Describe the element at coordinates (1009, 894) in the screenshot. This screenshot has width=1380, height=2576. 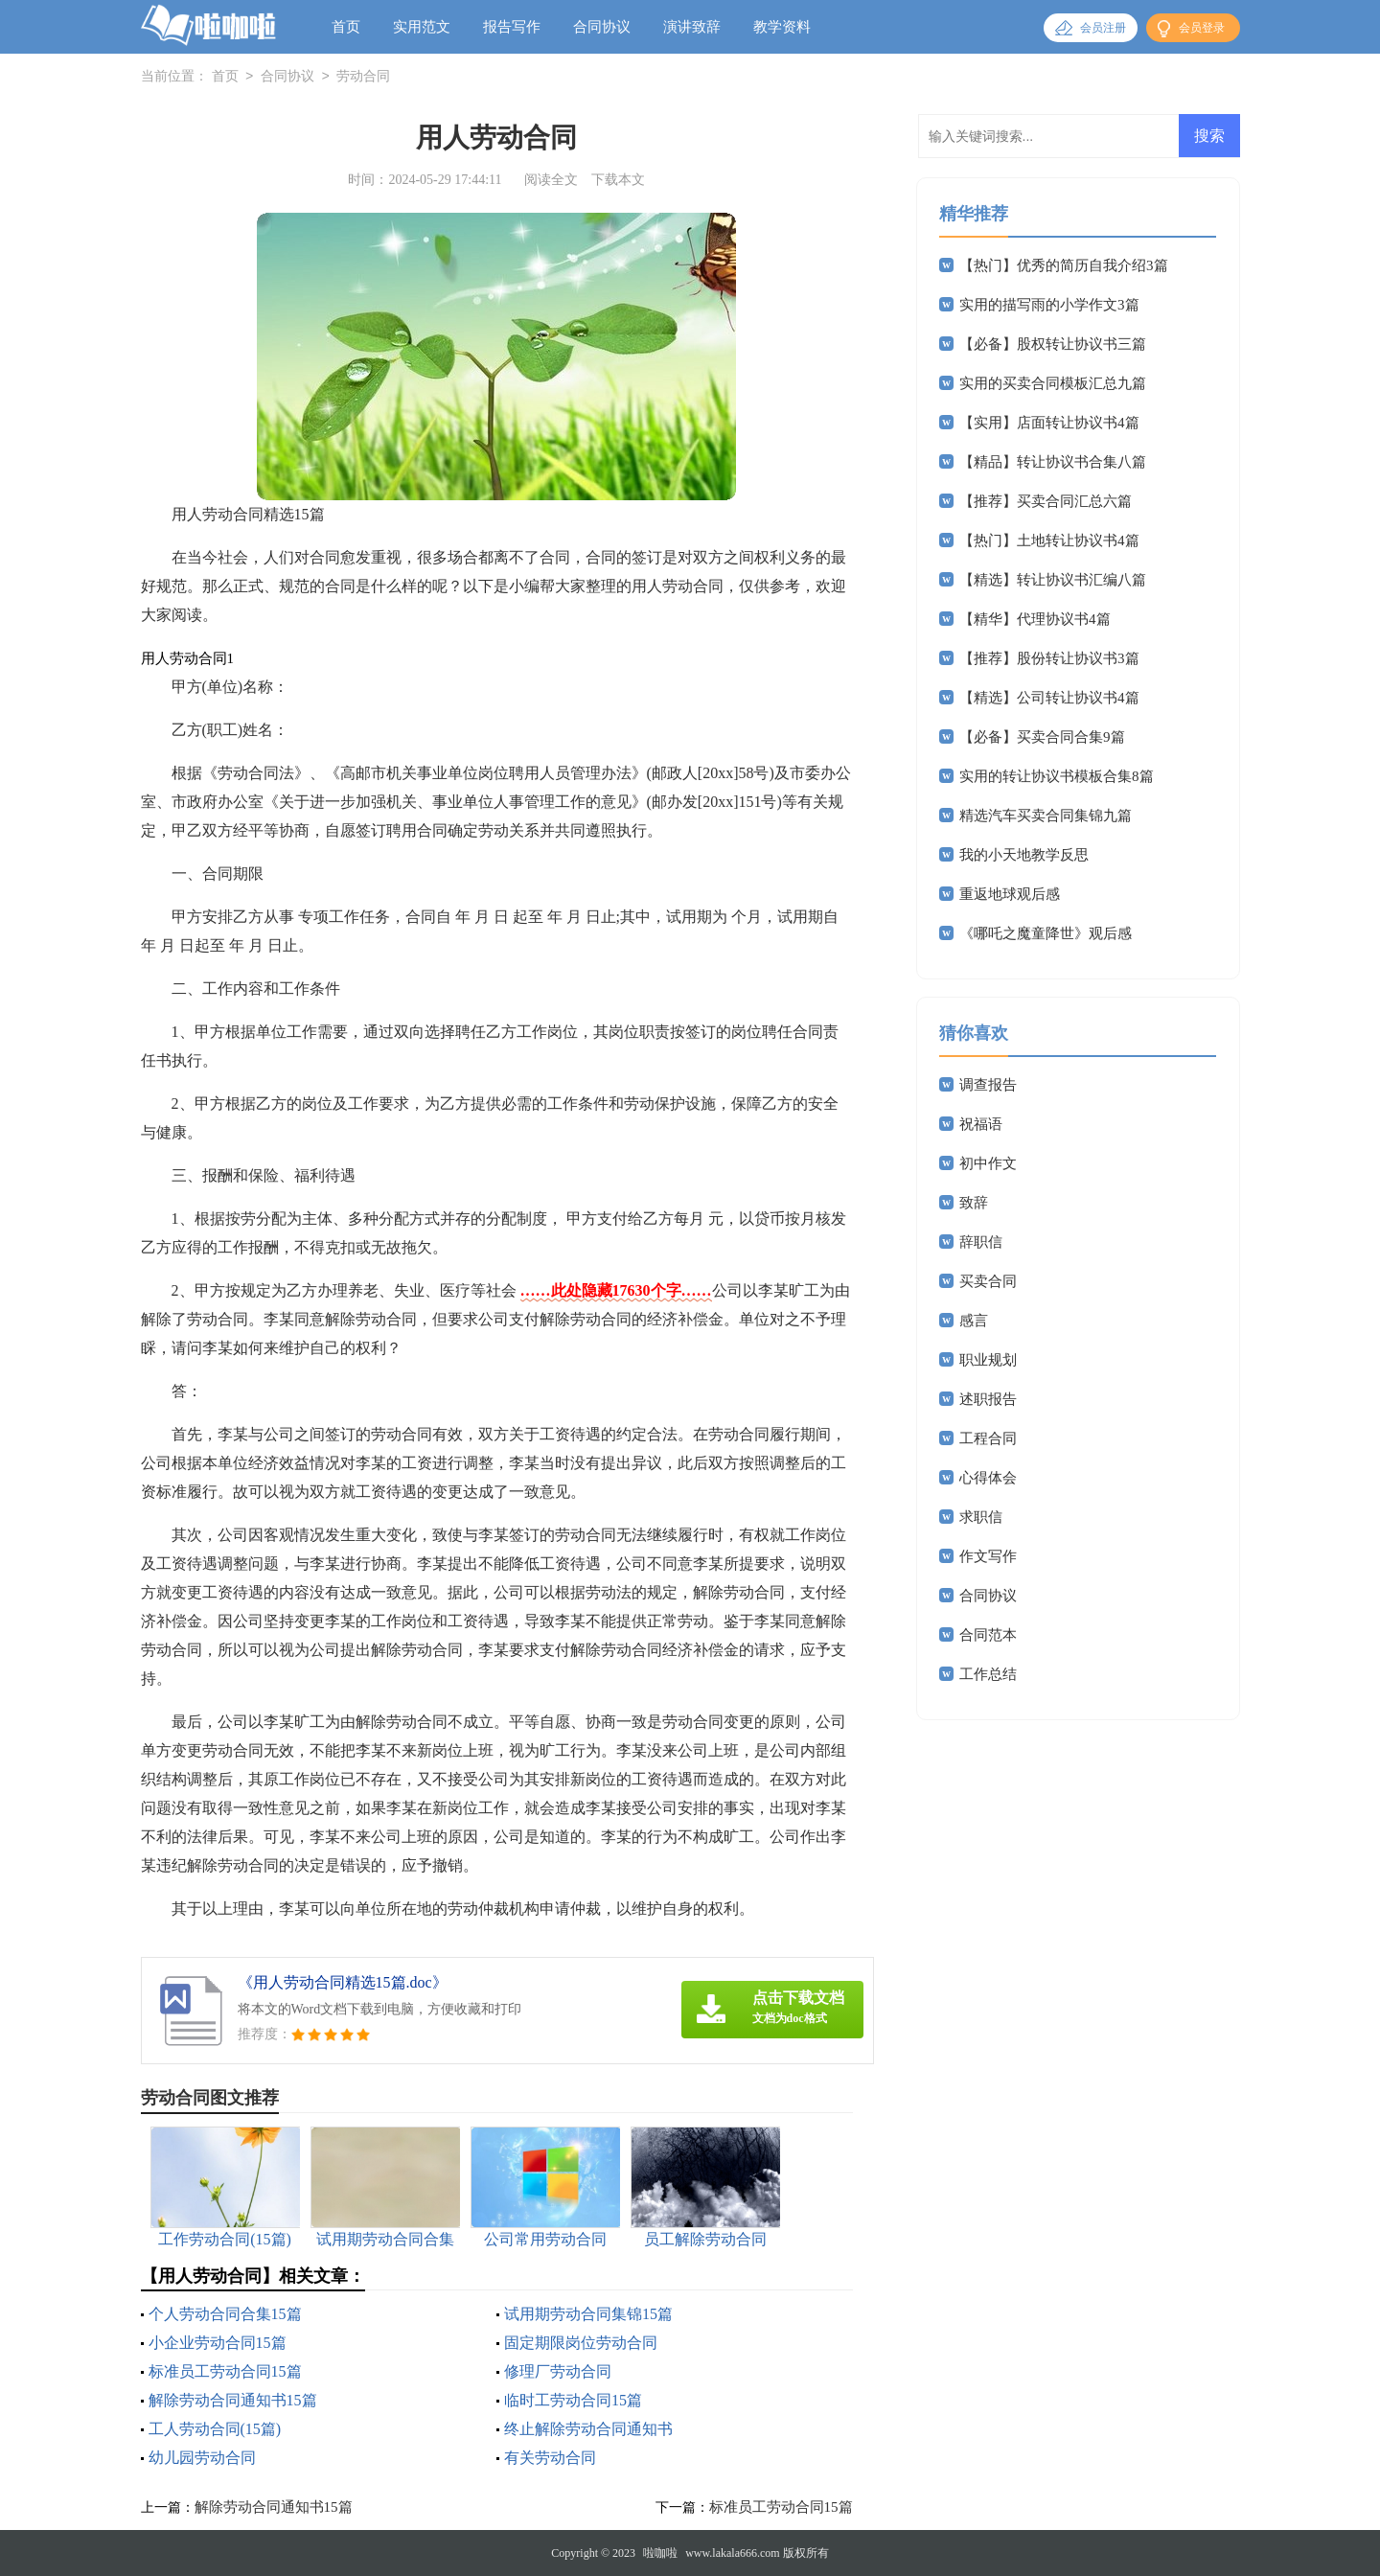
I see `重返地球观后感` at that location.